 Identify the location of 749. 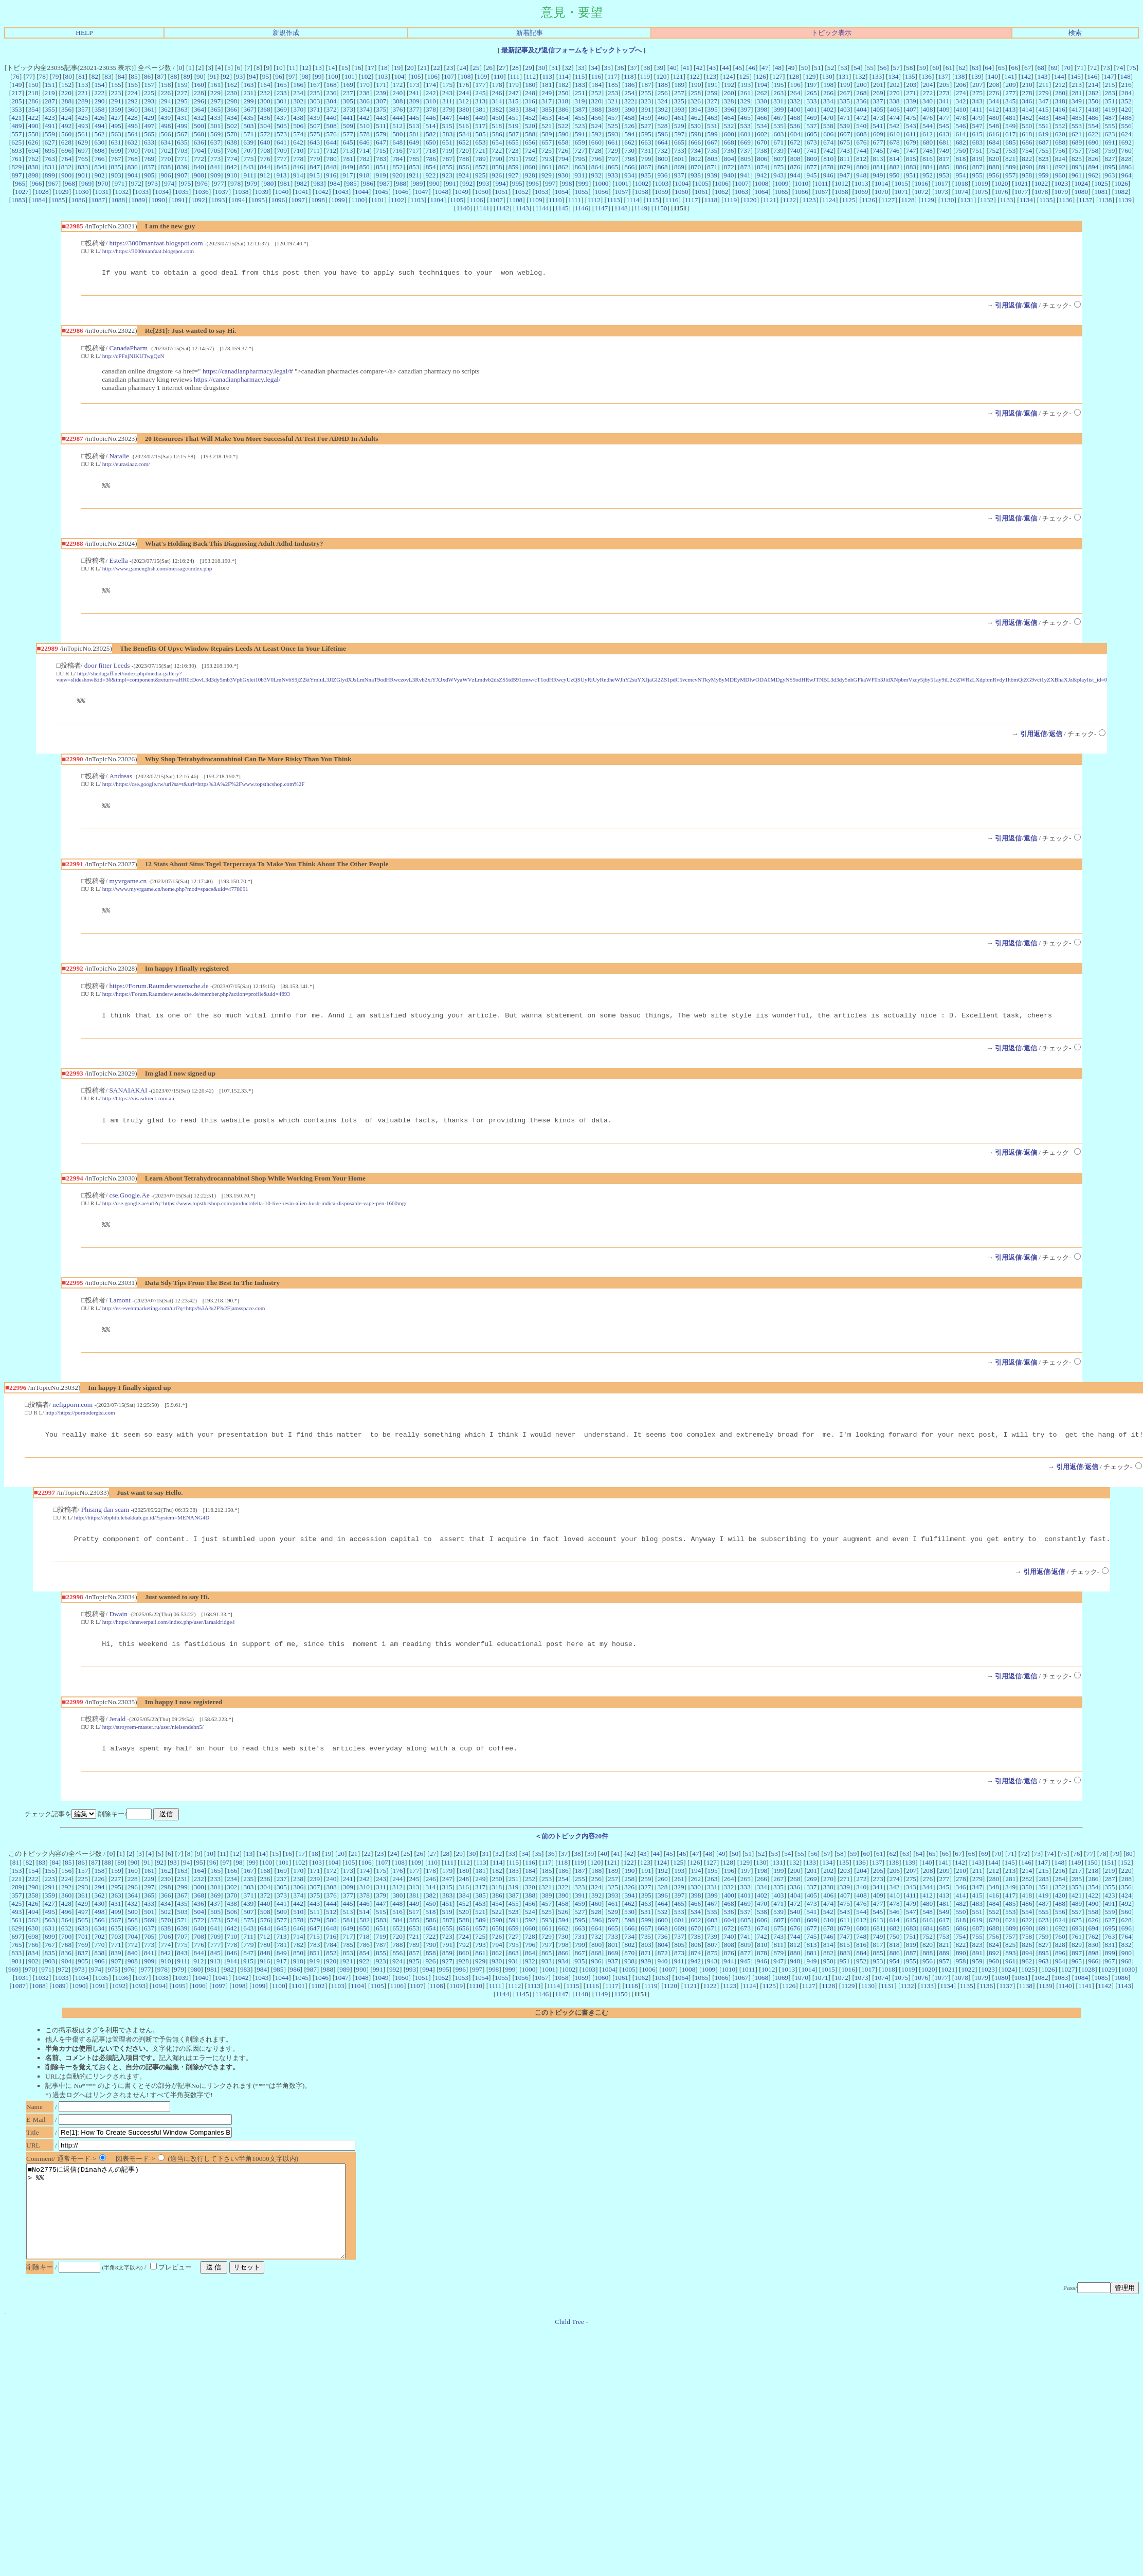
(944, 150).